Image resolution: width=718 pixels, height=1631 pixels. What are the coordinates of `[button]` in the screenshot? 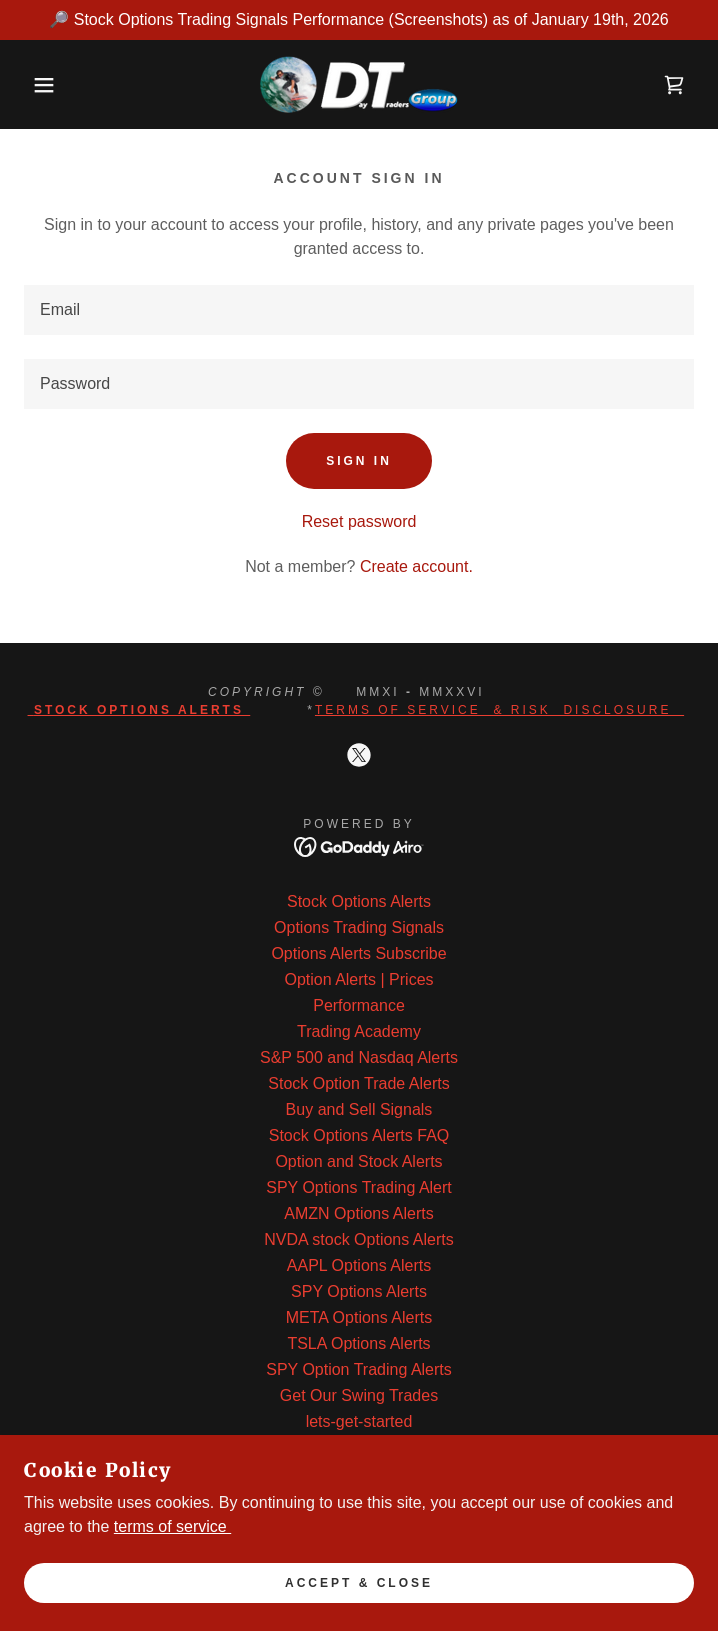 It's located at (46, 85).